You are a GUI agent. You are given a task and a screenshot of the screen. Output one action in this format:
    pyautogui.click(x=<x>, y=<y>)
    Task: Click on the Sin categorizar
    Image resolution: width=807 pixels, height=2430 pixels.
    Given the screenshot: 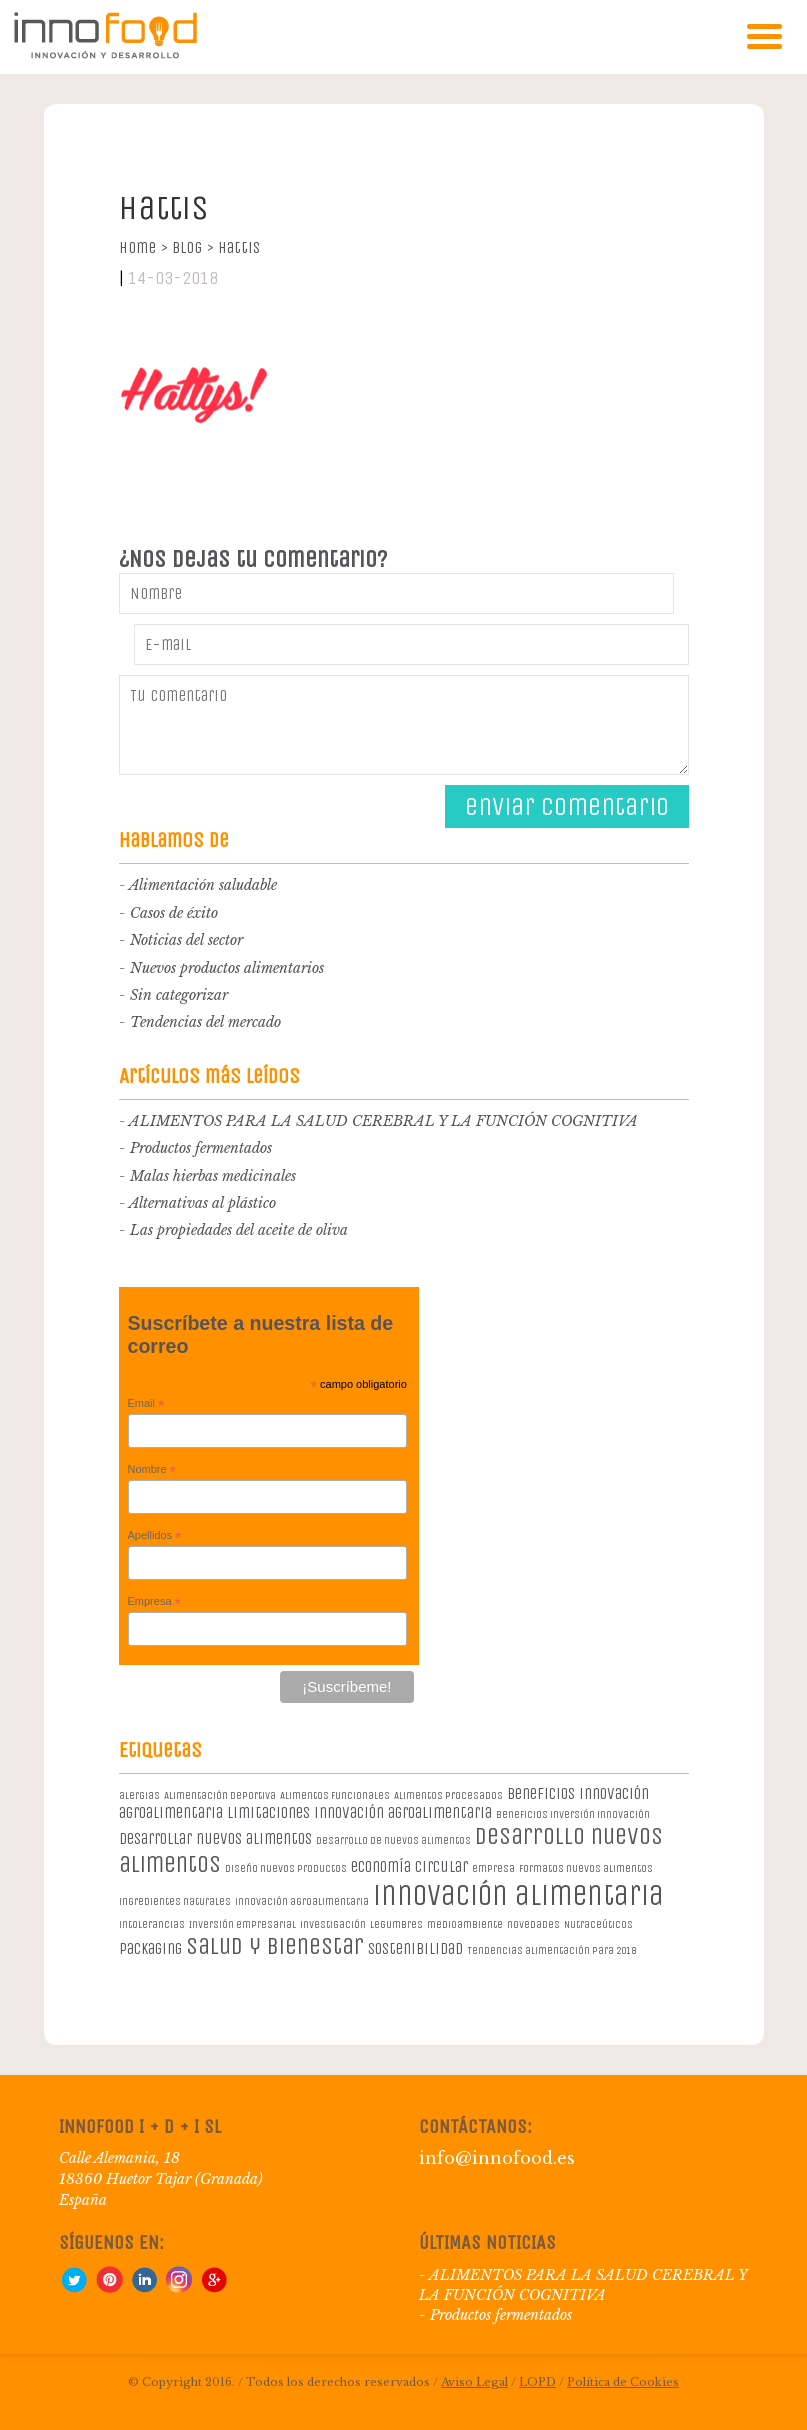 What is the action you would take?
    pyautogui.click(x=179, y=995)
    